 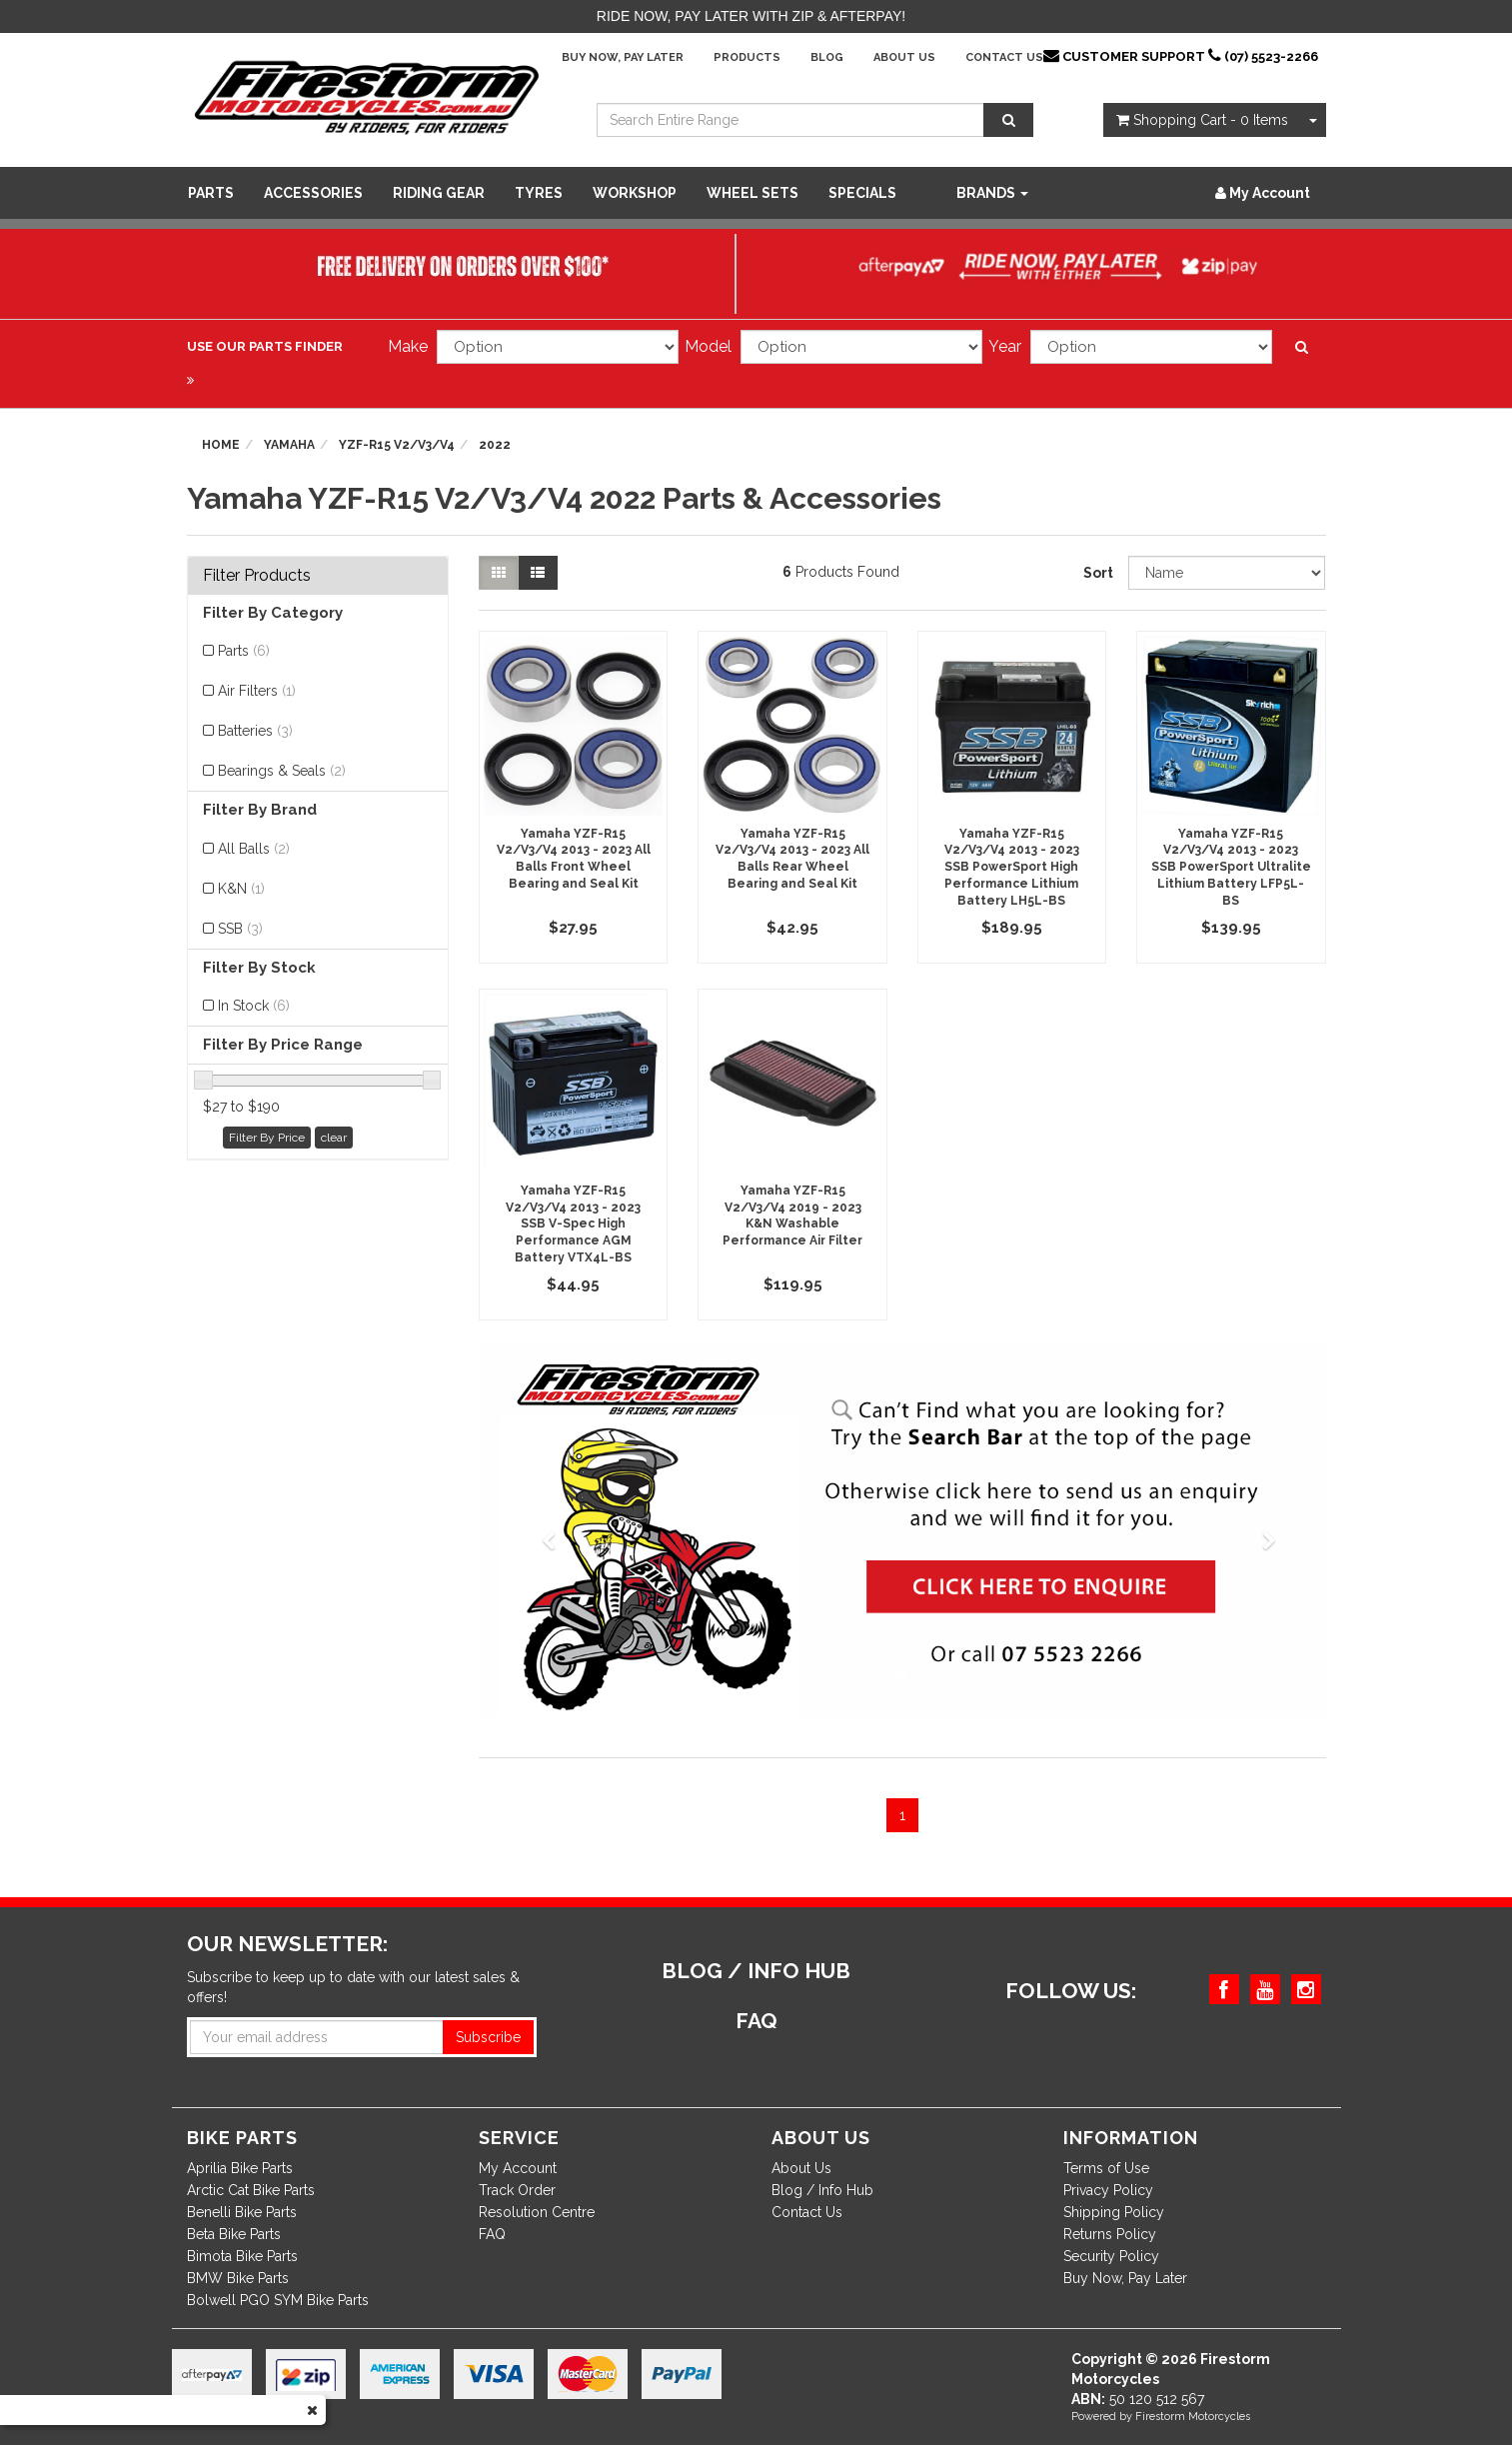 I want to click on Blog / Info Hub, so click(x=822, y=2190).